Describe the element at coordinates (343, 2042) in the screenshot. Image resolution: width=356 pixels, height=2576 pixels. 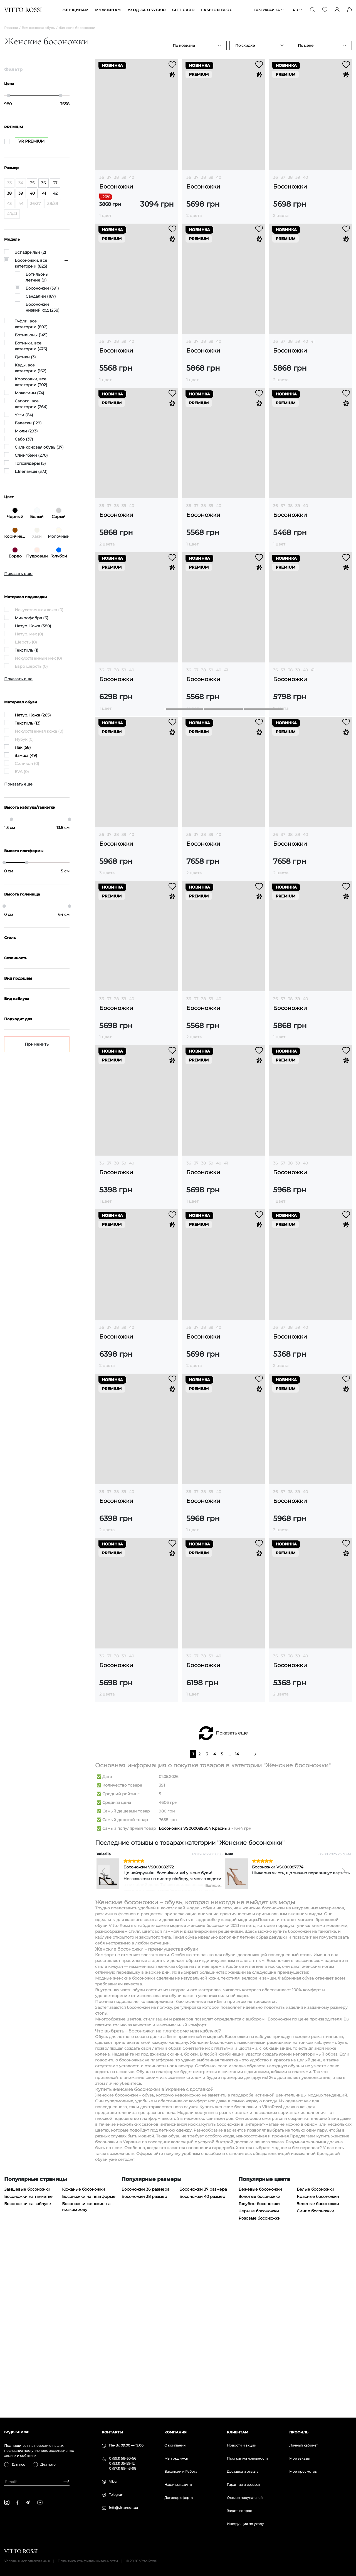
I see `[Next]` at that location.